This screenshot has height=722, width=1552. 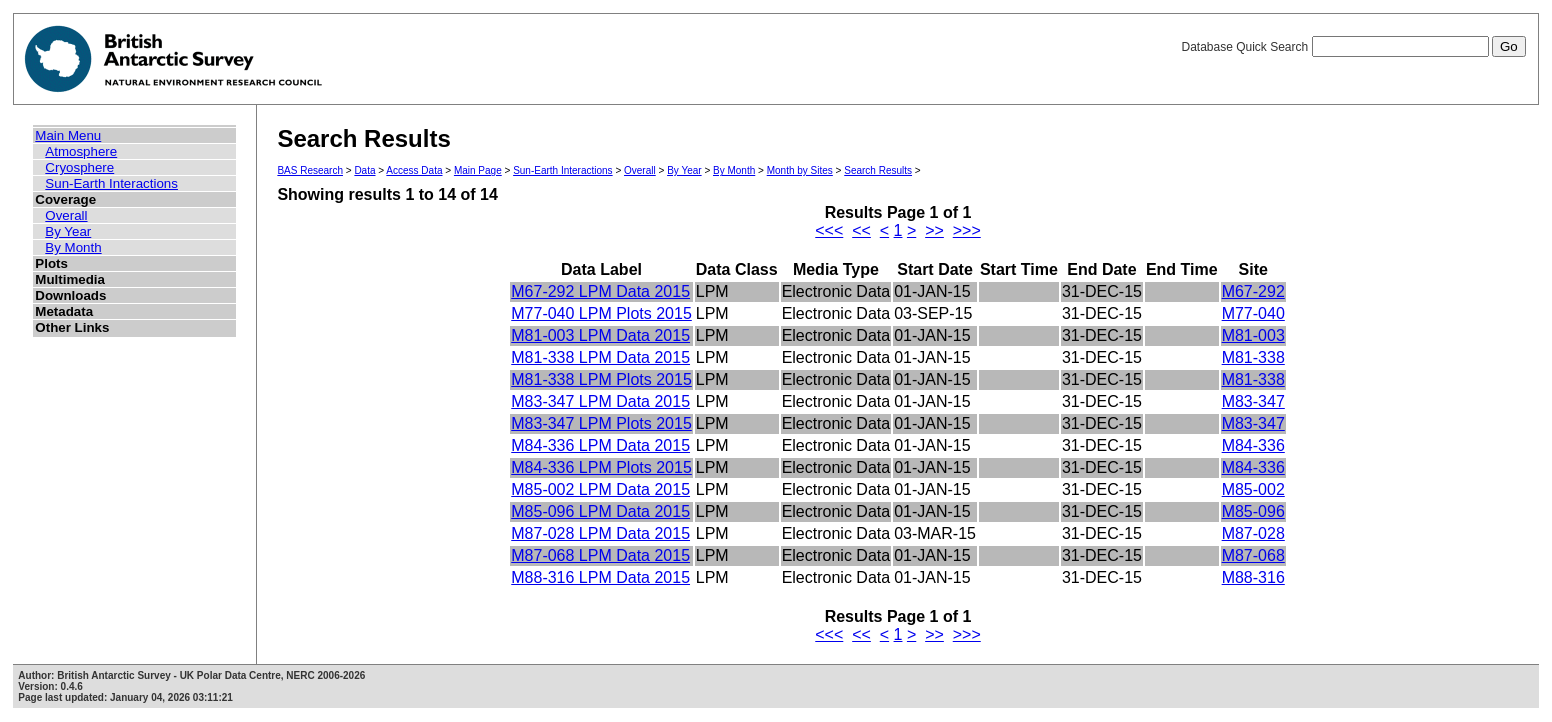 What do you see at coordinates (1253, 489) in the screenshot?
I see `M85-002` at bounding box center [1253, 489].